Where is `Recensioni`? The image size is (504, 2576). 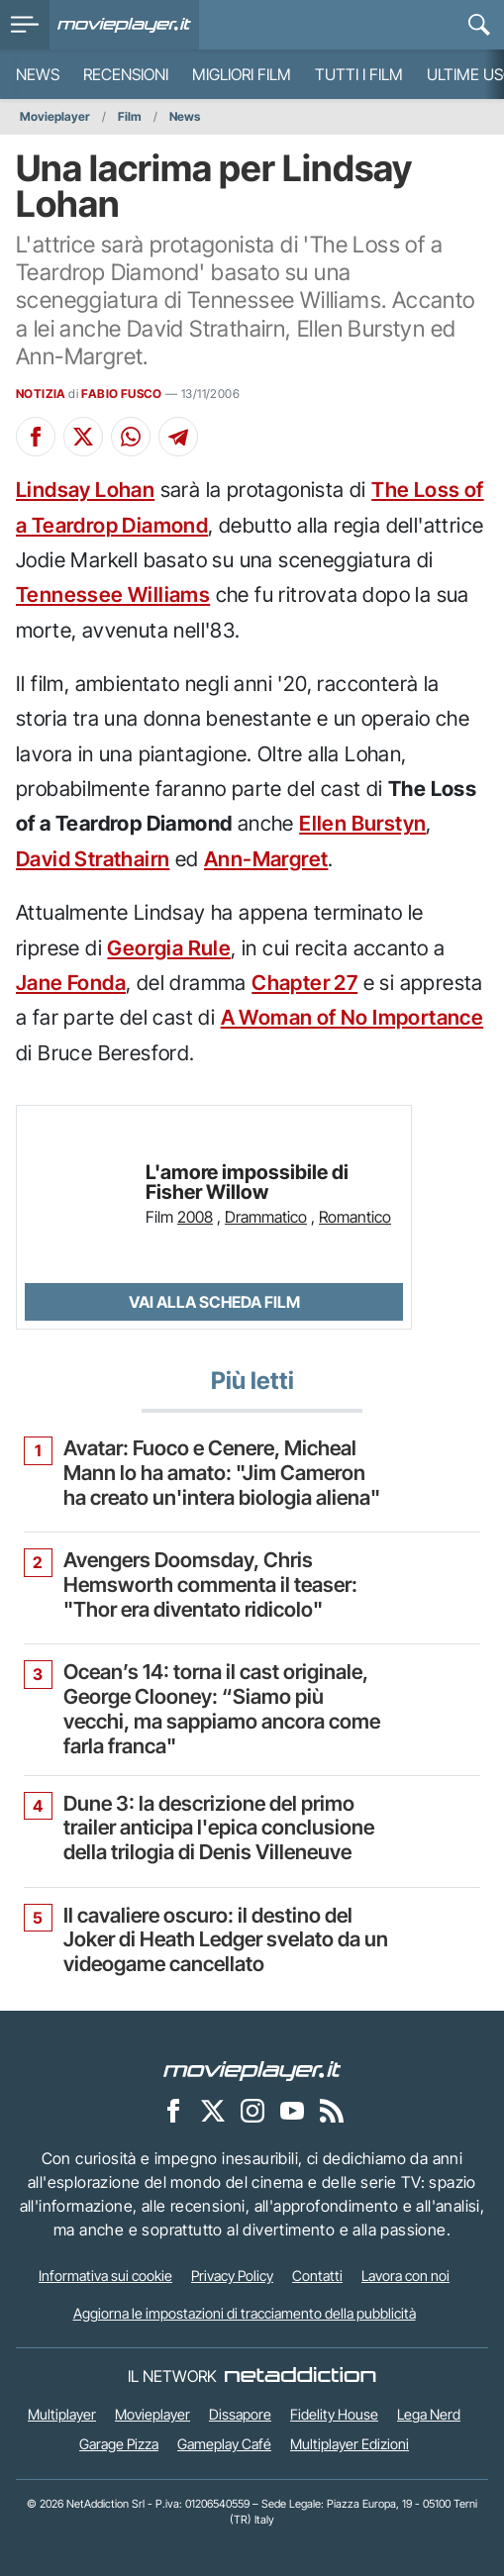 Recensioni is located at coordinates (125, 74).